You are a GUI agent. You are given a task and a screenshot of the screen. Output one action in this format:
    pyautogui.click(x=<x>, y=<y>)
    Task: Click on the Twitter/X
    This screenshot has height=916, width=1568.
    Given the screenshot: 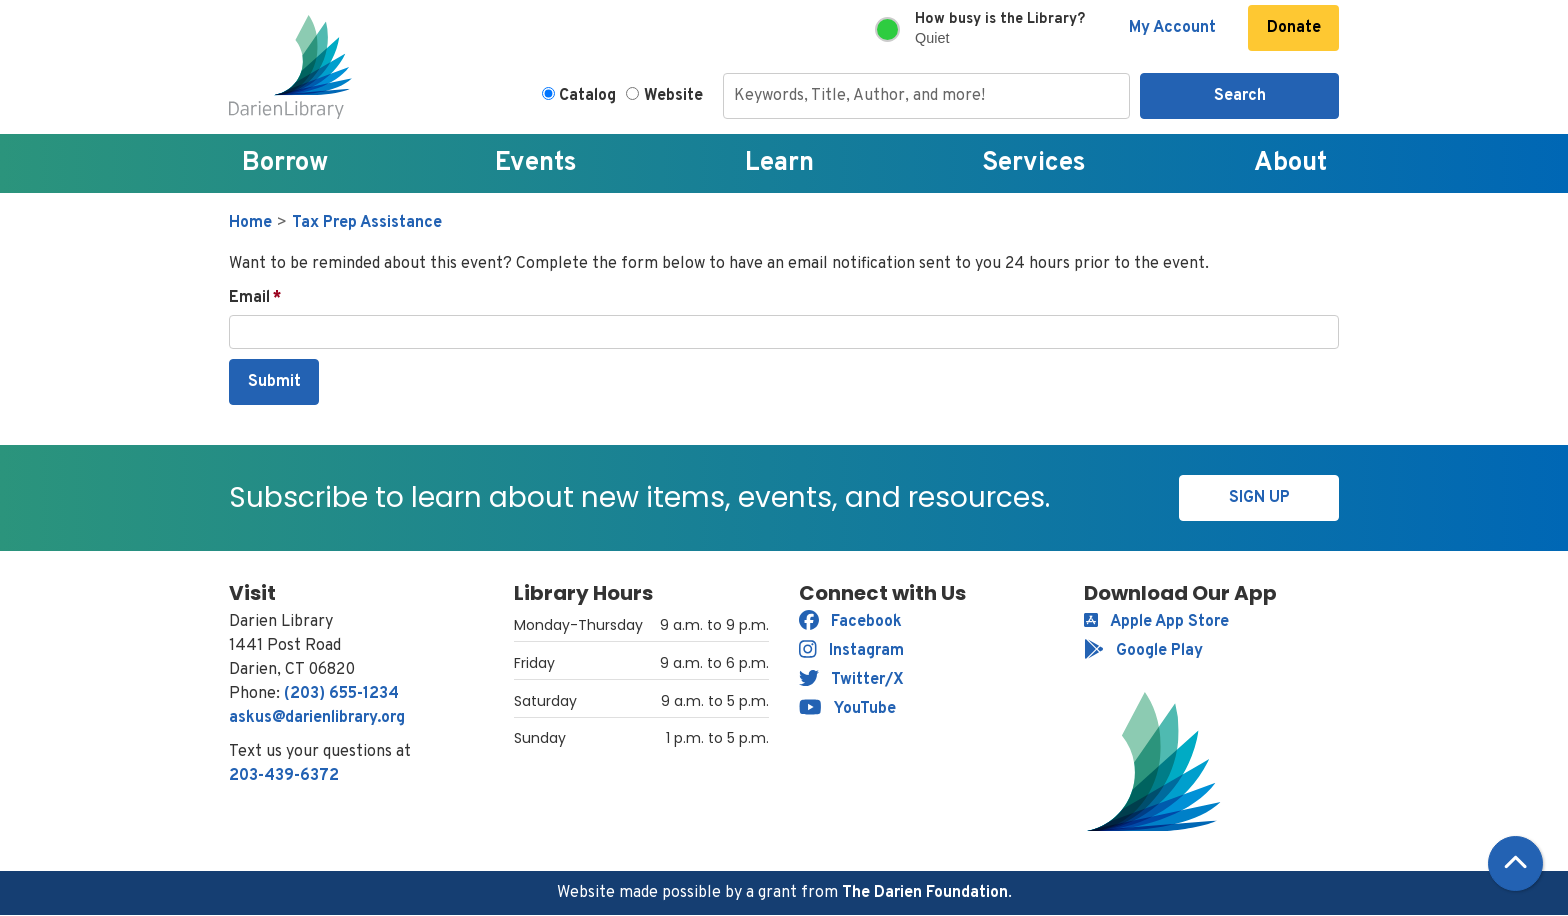 What is the action you would take?
    pyautogui.click(x=851, y=680)
    